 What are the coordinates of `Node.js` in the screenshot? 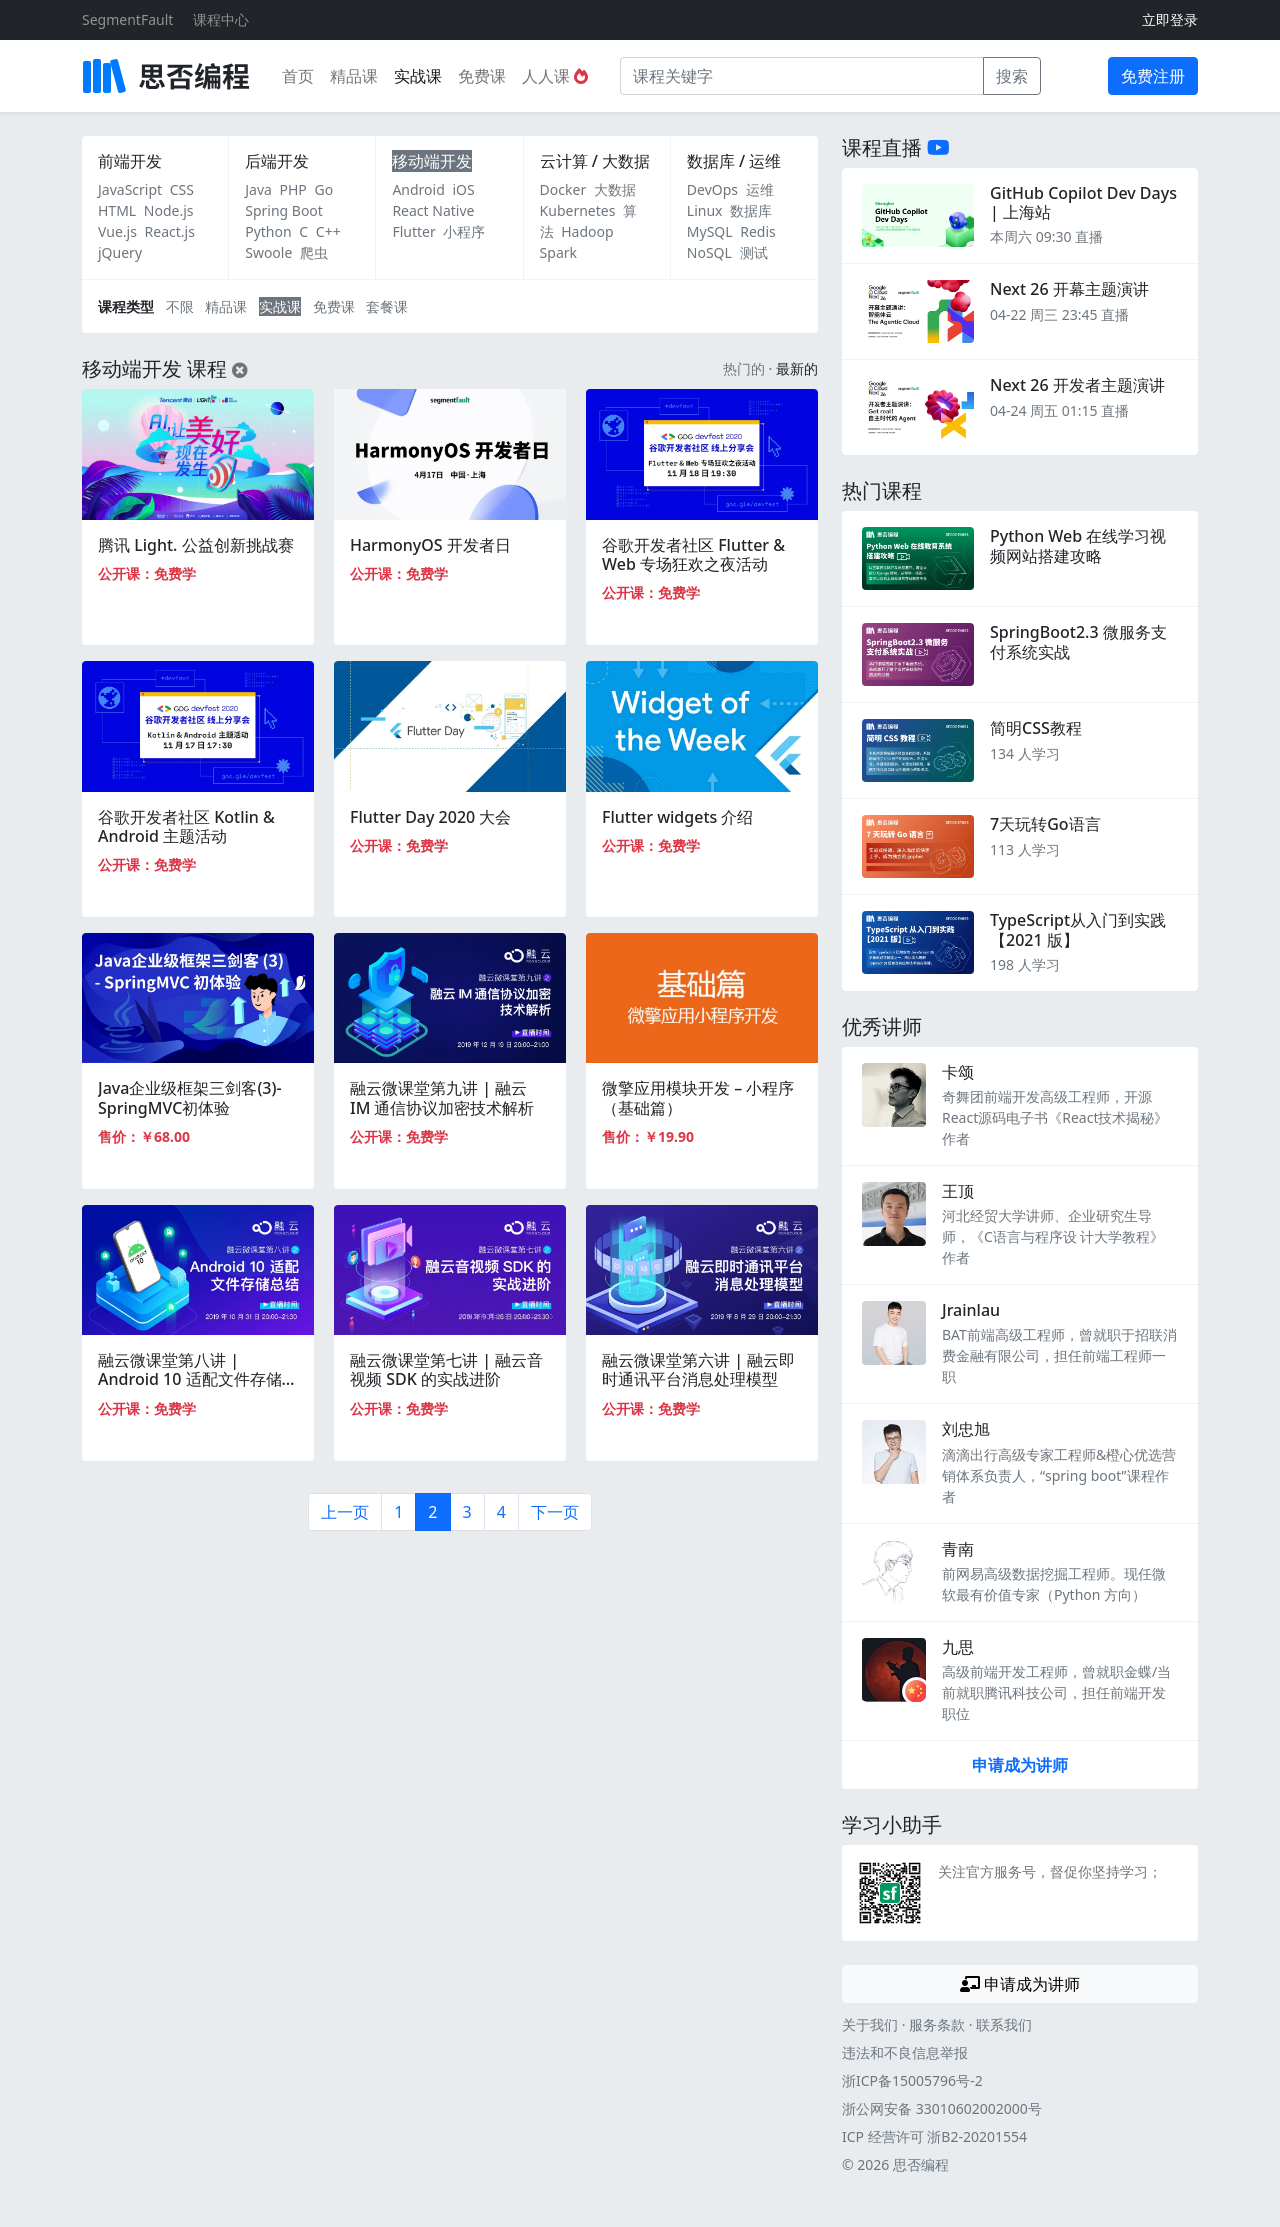 It's located at (169, 210).